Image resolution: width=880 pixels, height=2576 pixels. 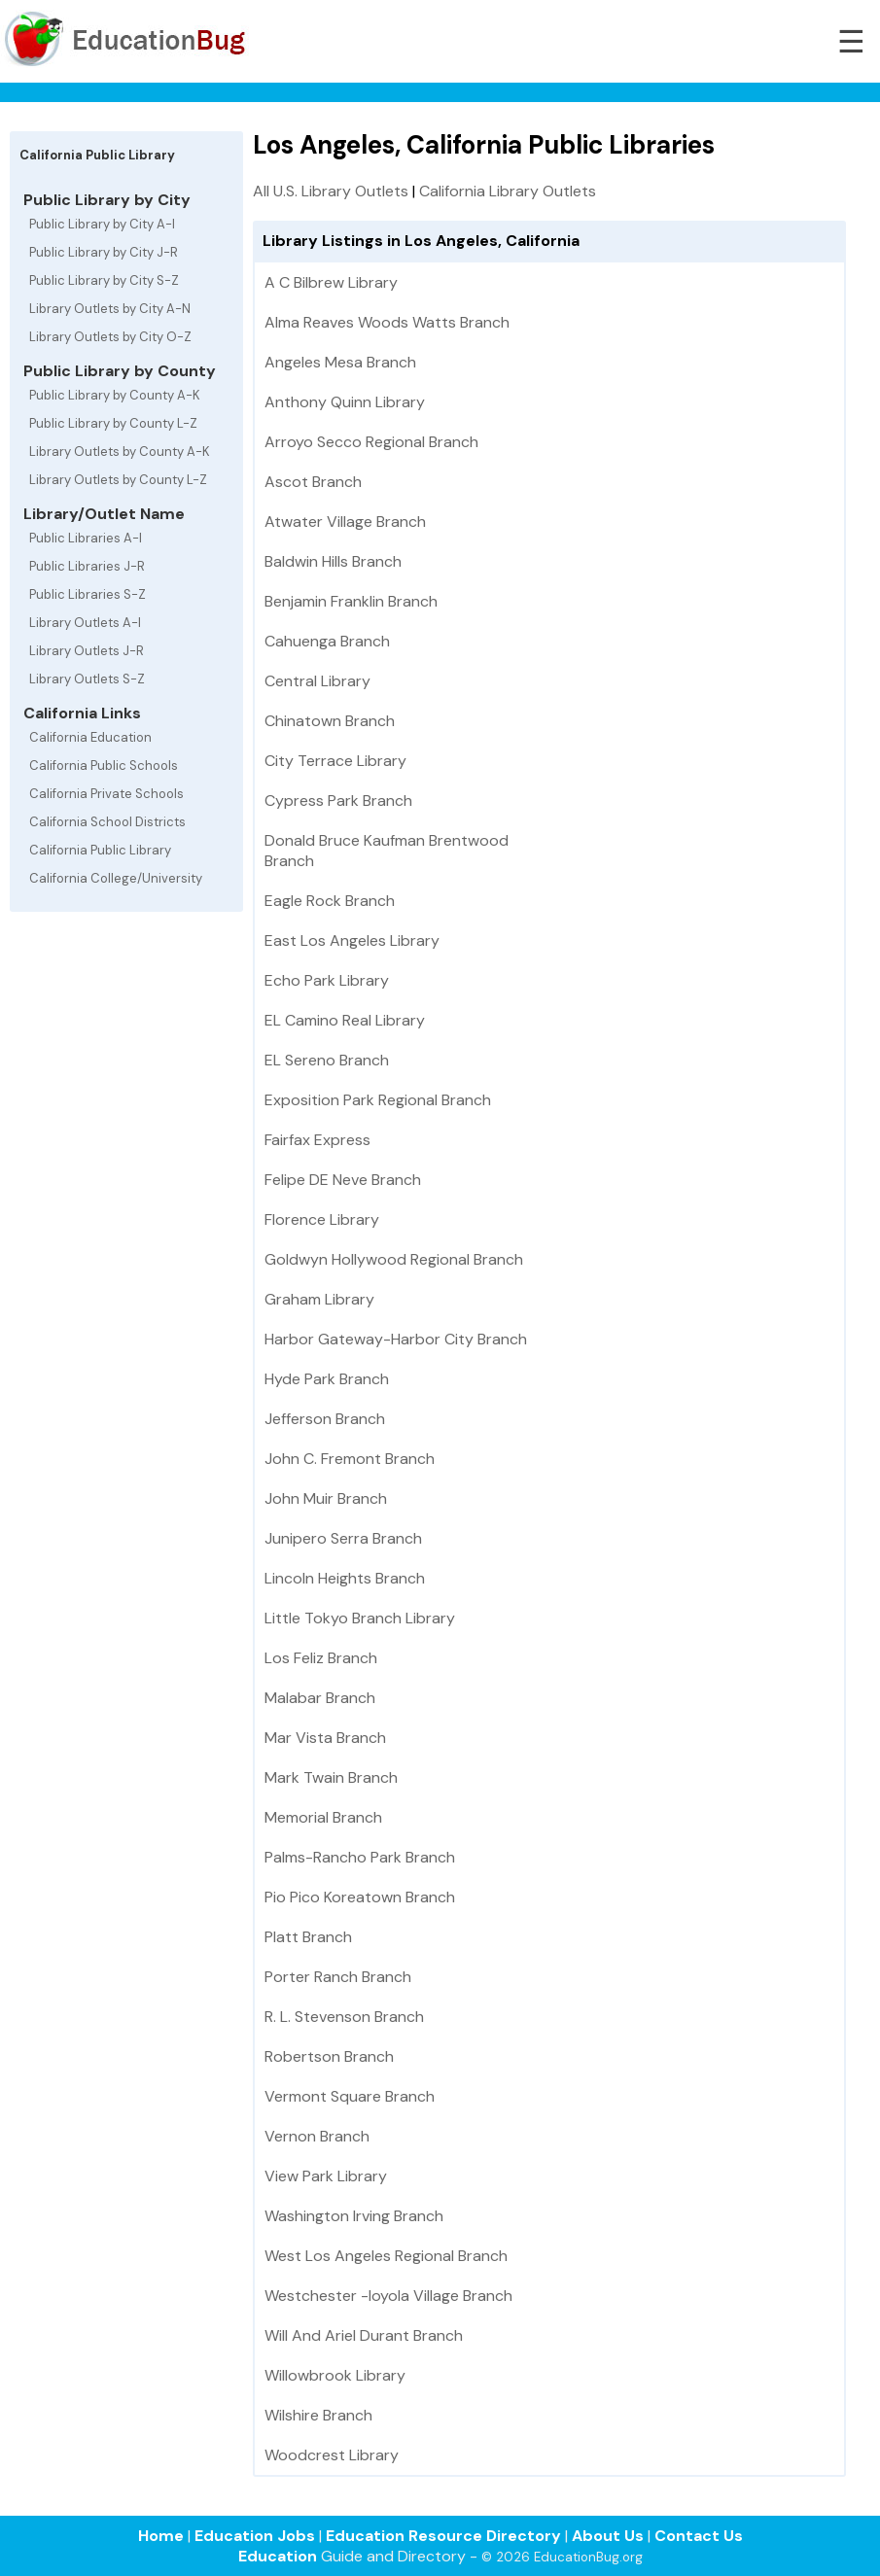 I want to click on Fairfax Express, so click(x=317, y=1140).